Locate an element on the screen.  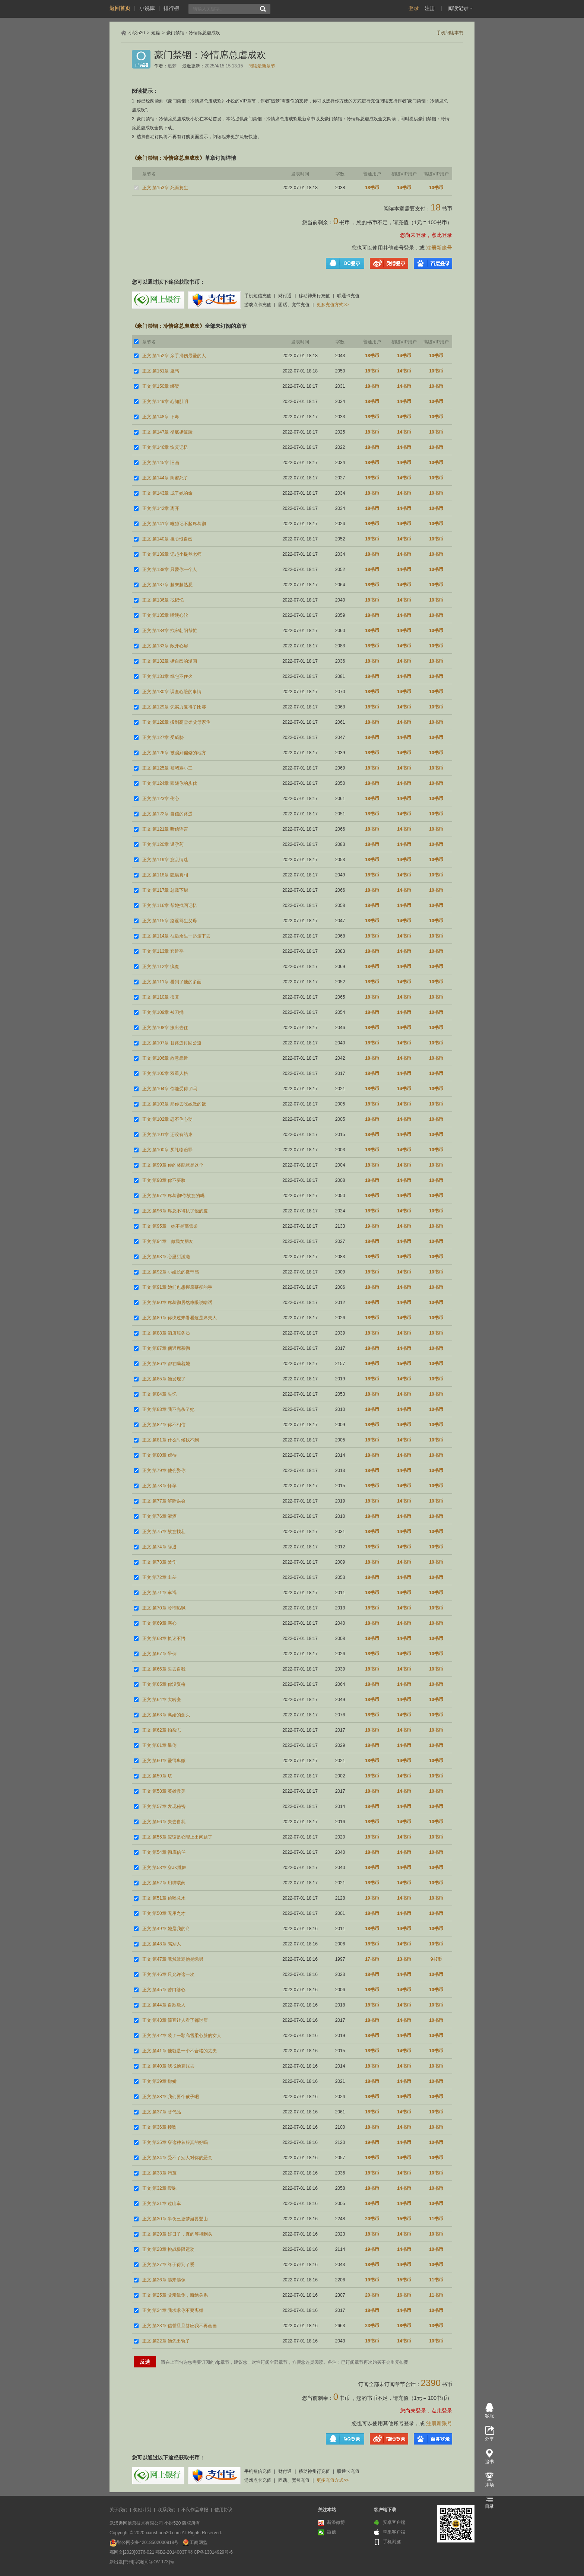
QQ登录 is located at coordinates (345, 263).